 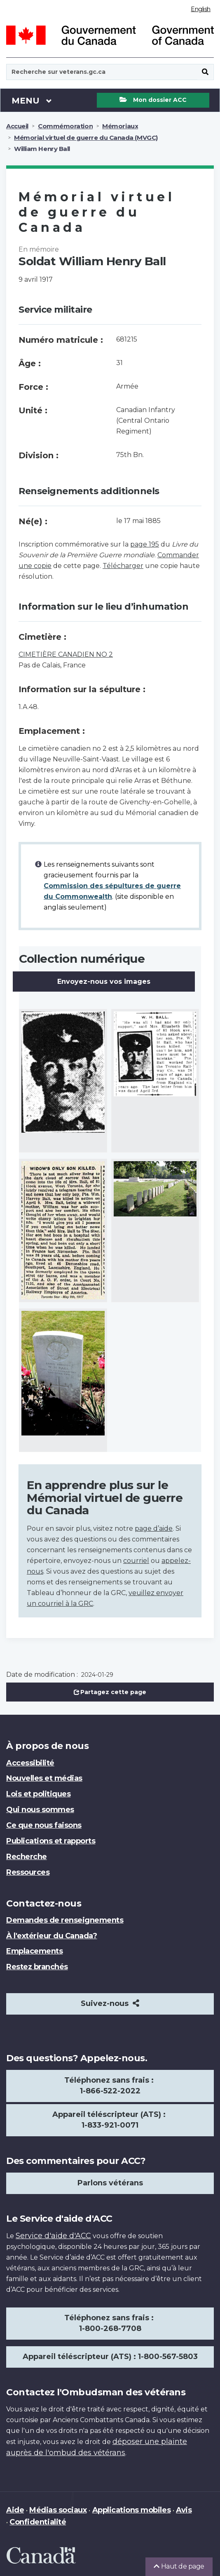 What do you see at coordinates (154, 1528) in the screenshot?
I see `page d’aide` at bounding box center [154, 1528].